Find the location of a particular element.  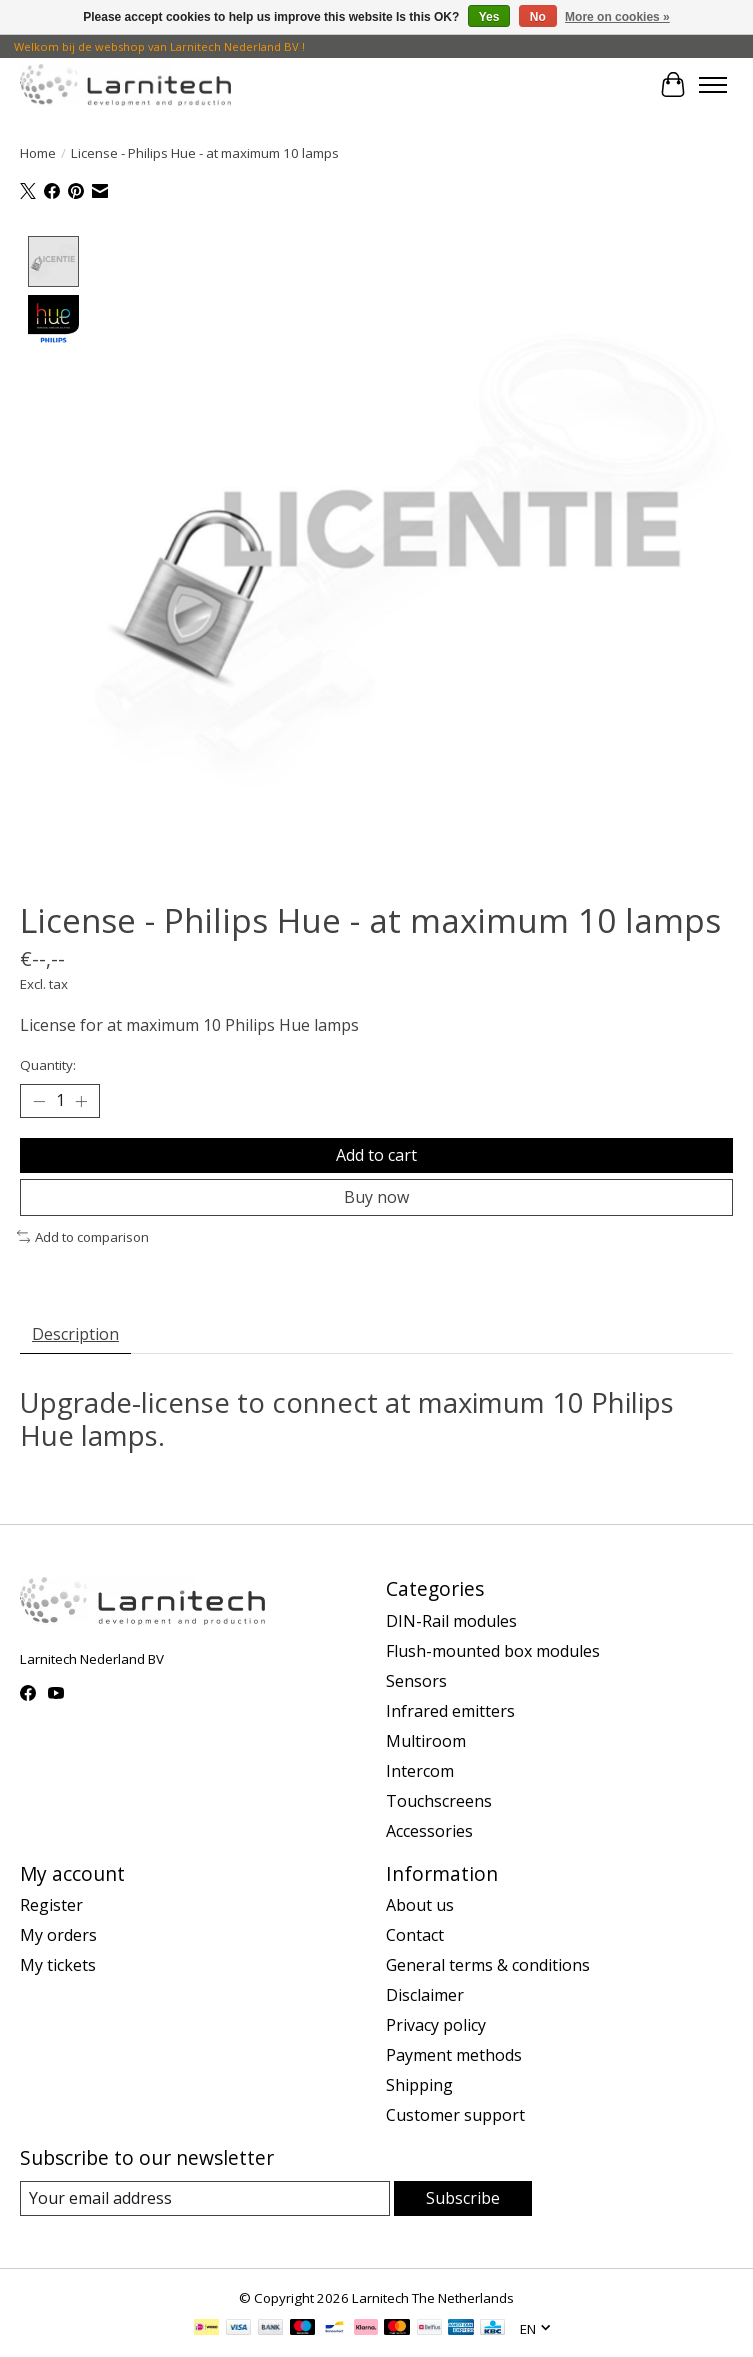

Home is located at coordinates (38, 153).